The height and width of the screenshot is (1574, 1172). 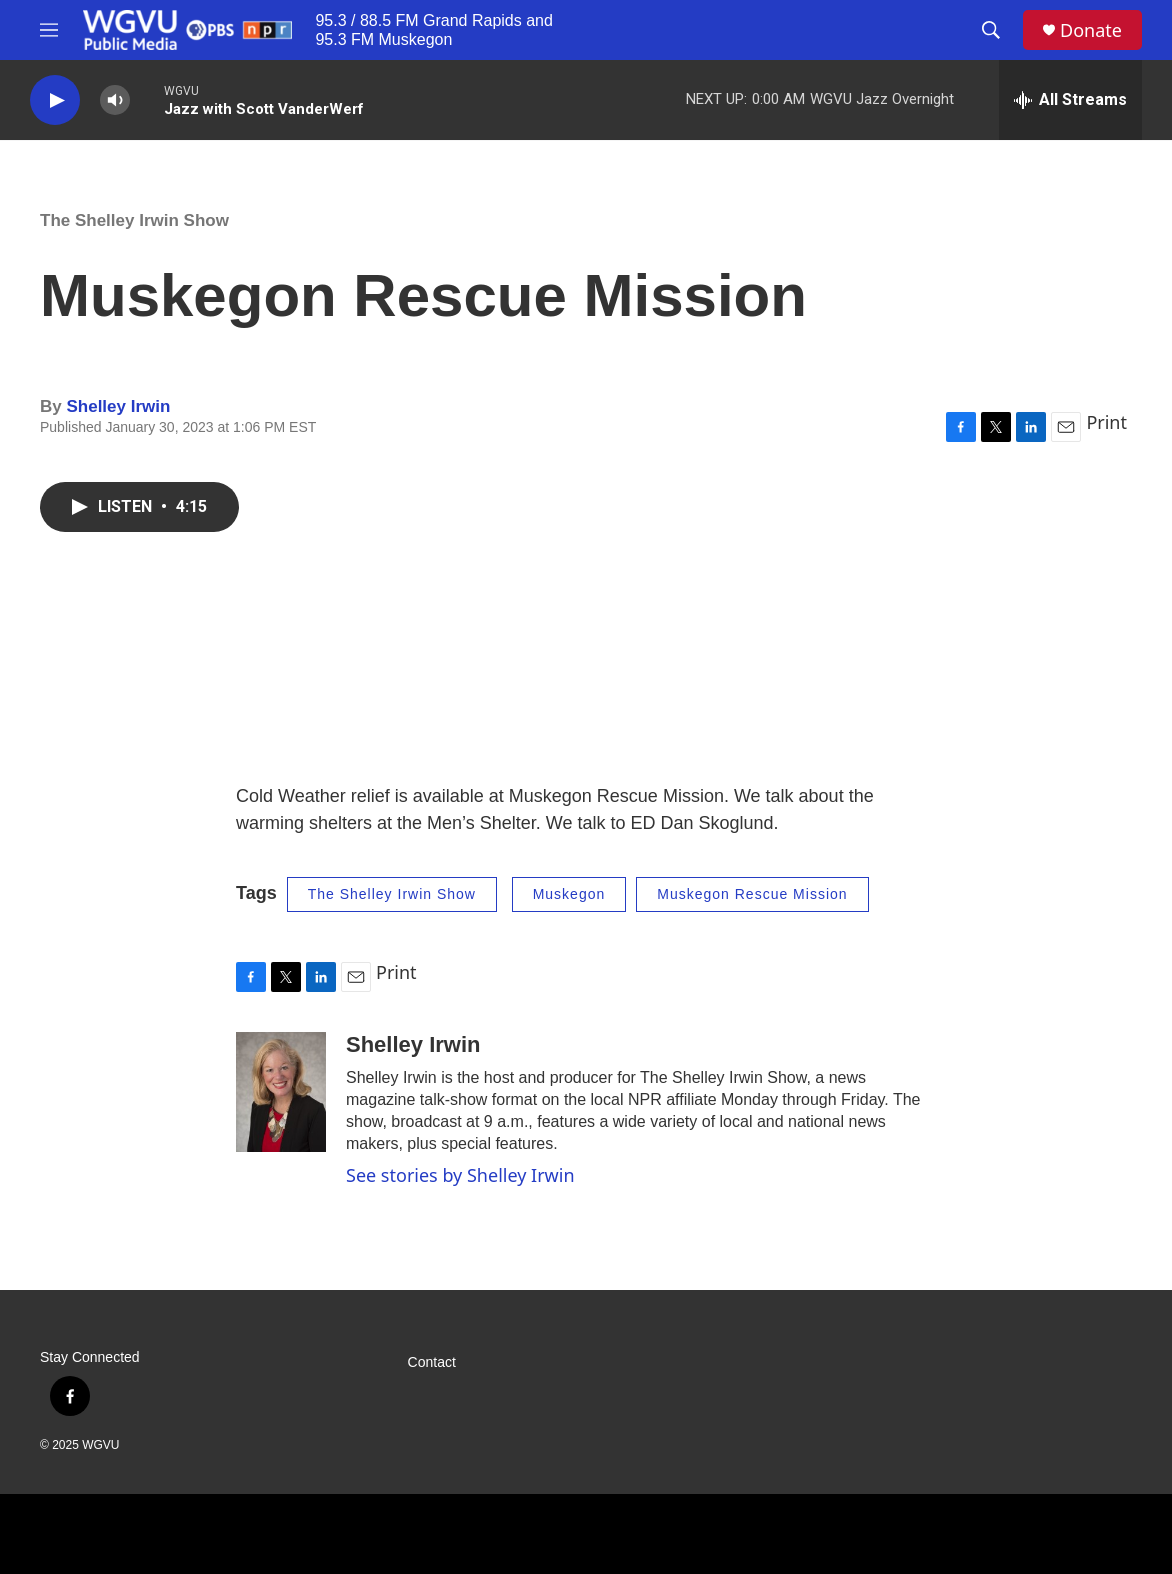 I want to click on [hamburger-menu-open], so click(x=49, y=30).